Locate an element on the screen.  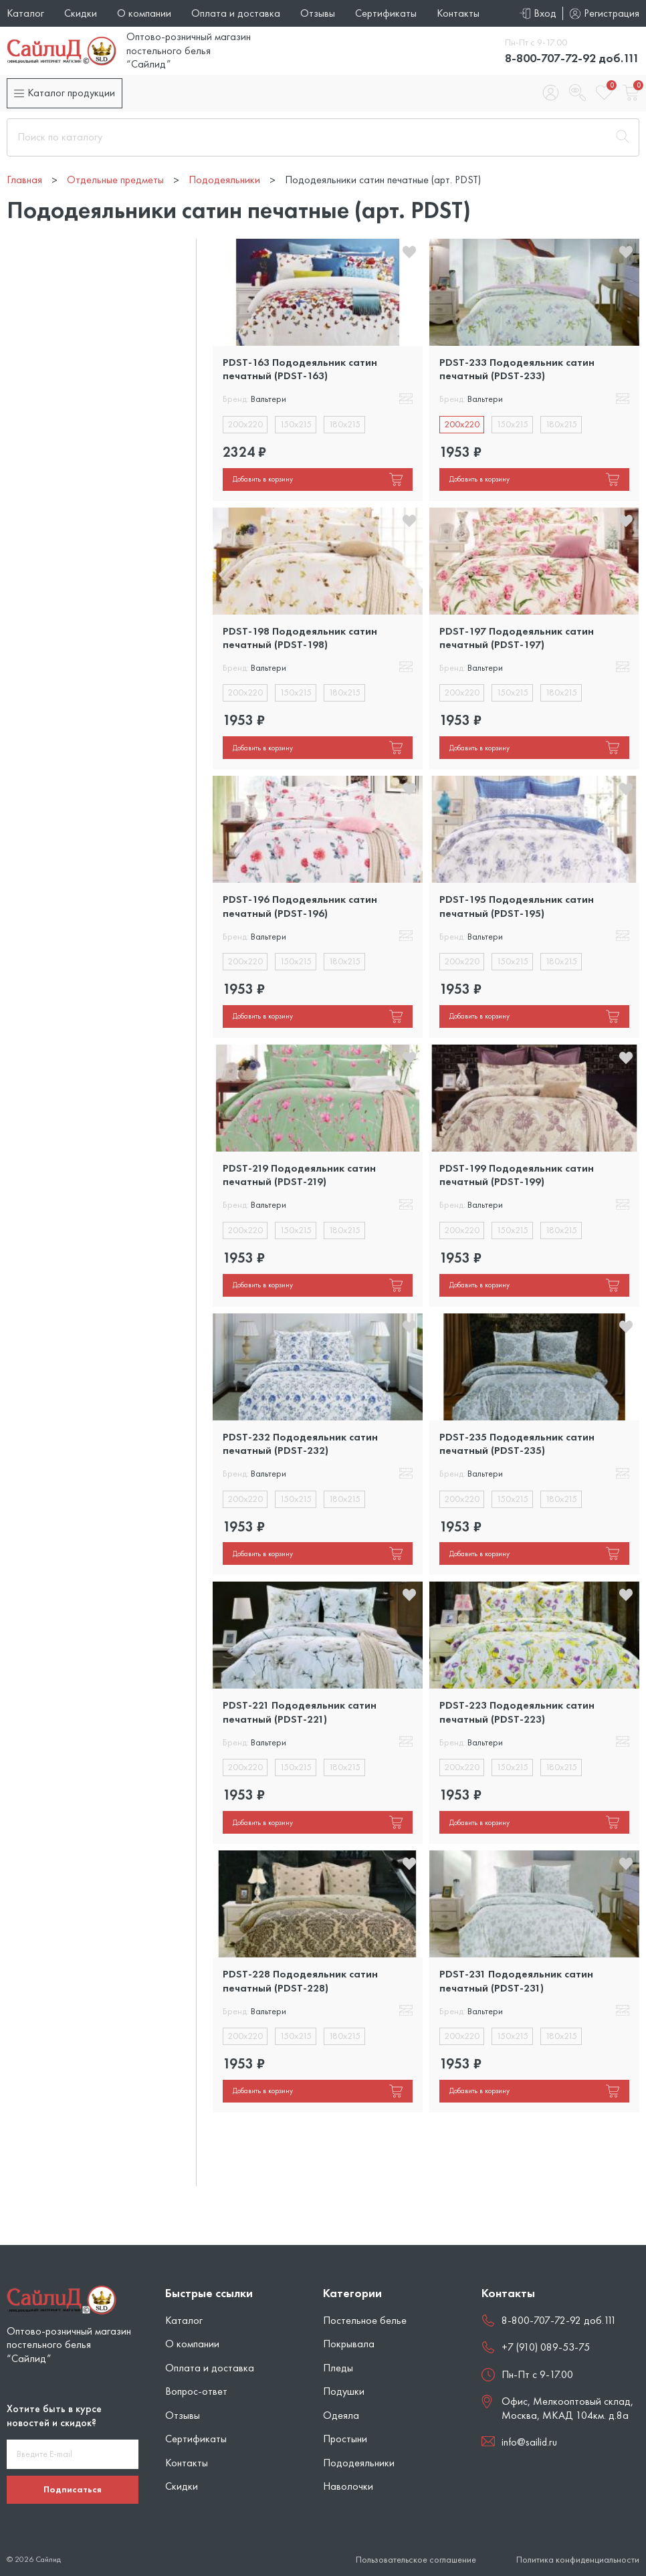
Наволочки is located at coordinates (348, 2486).